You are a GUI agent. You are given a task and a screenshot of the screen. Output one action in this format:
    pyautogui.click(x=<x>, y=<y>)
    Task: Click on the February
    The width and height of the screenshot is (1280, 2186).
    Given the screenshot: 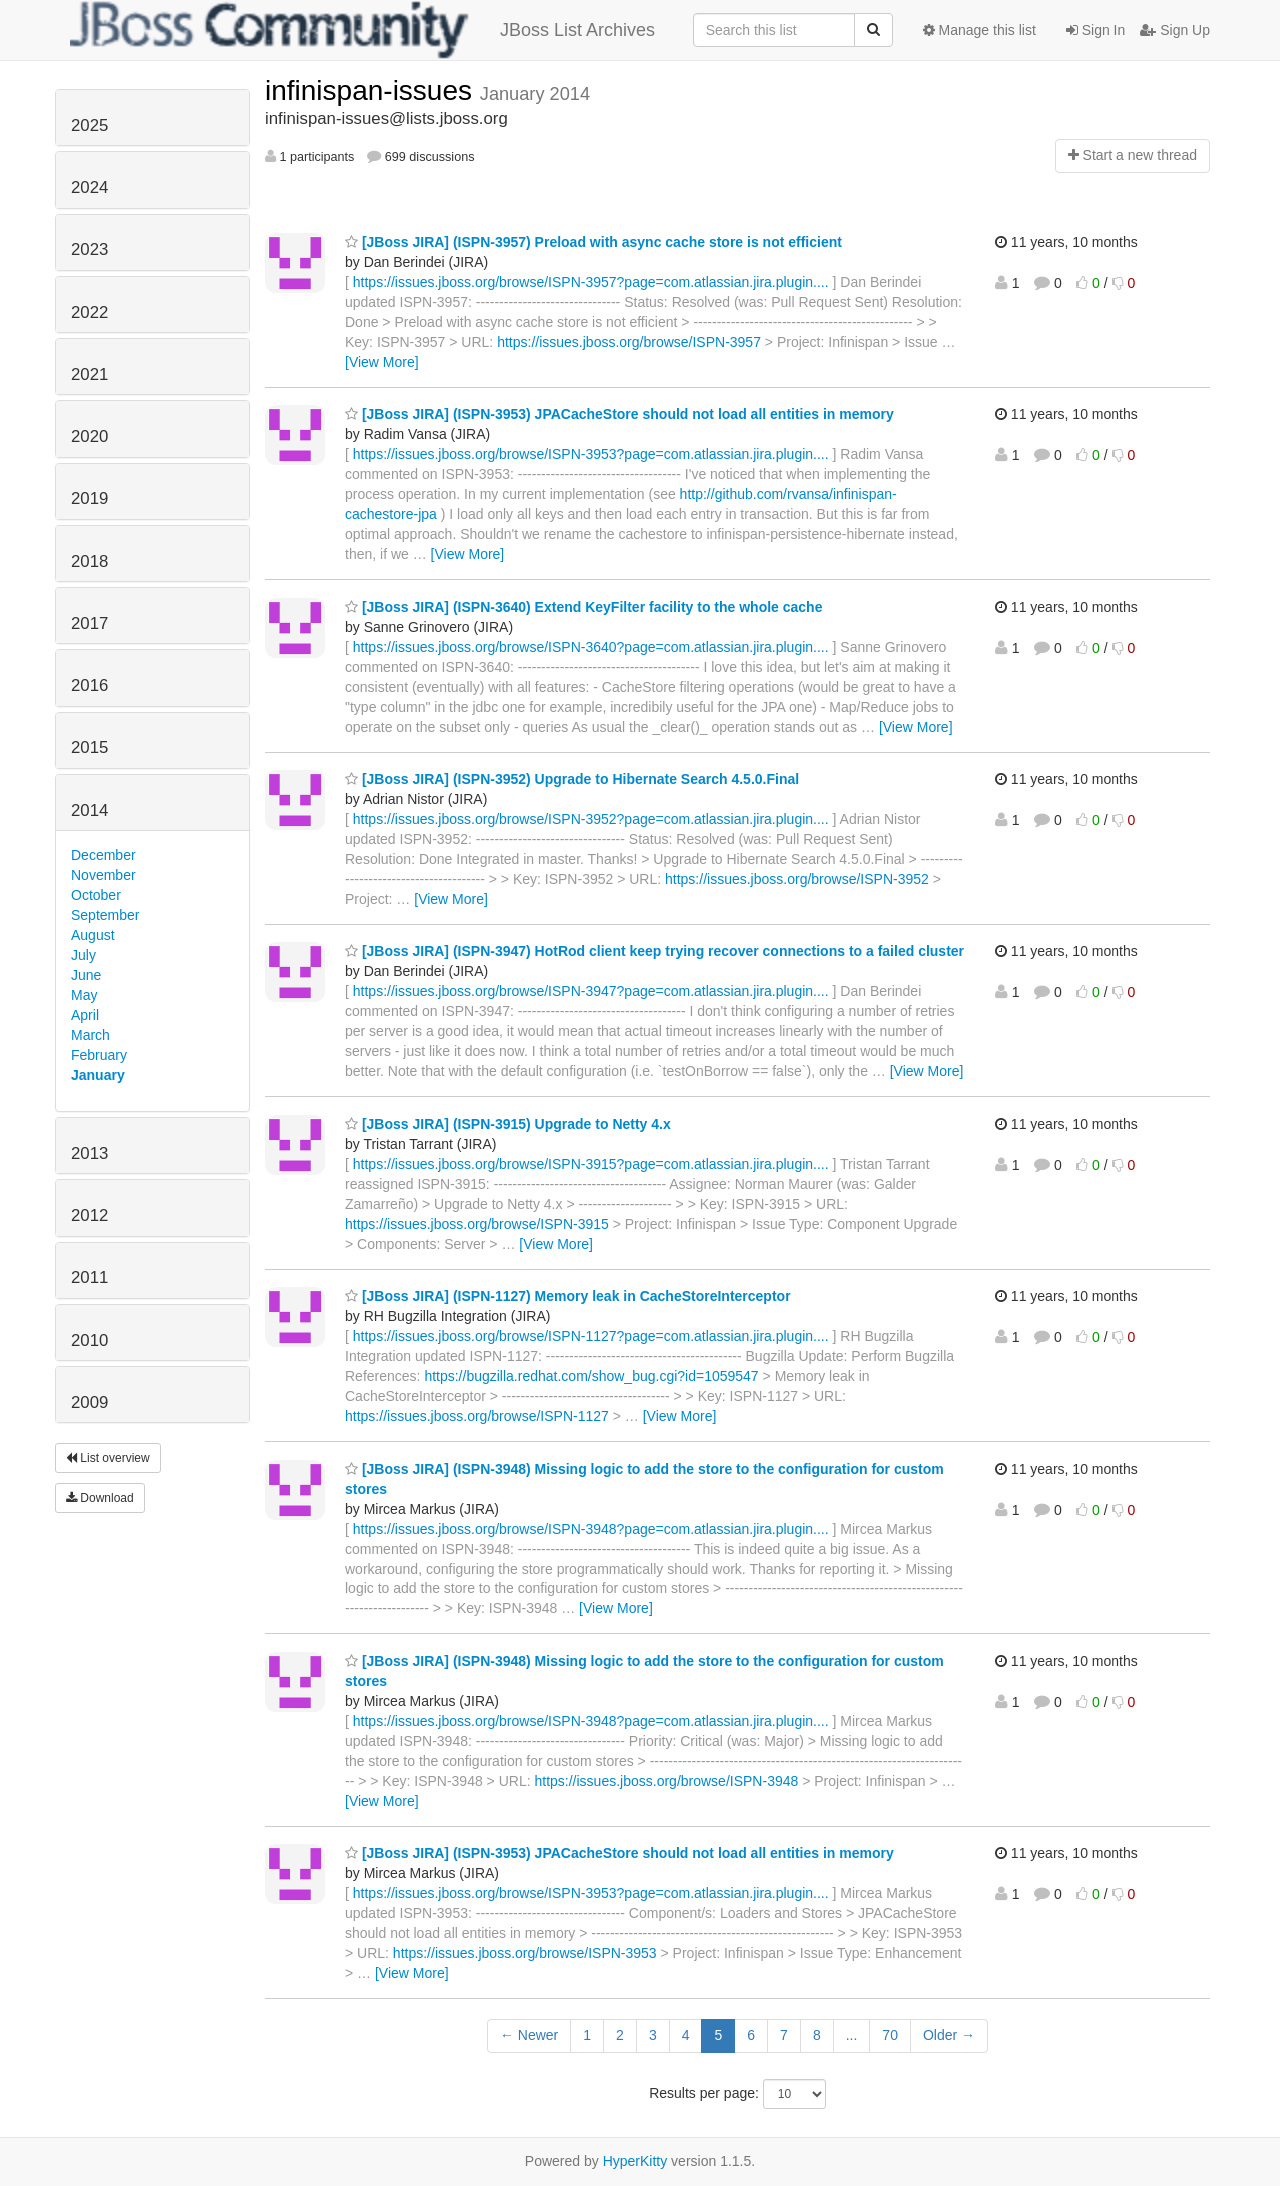 What is the action you would take?
    pyautogui.click(x=99, y=1055)
    